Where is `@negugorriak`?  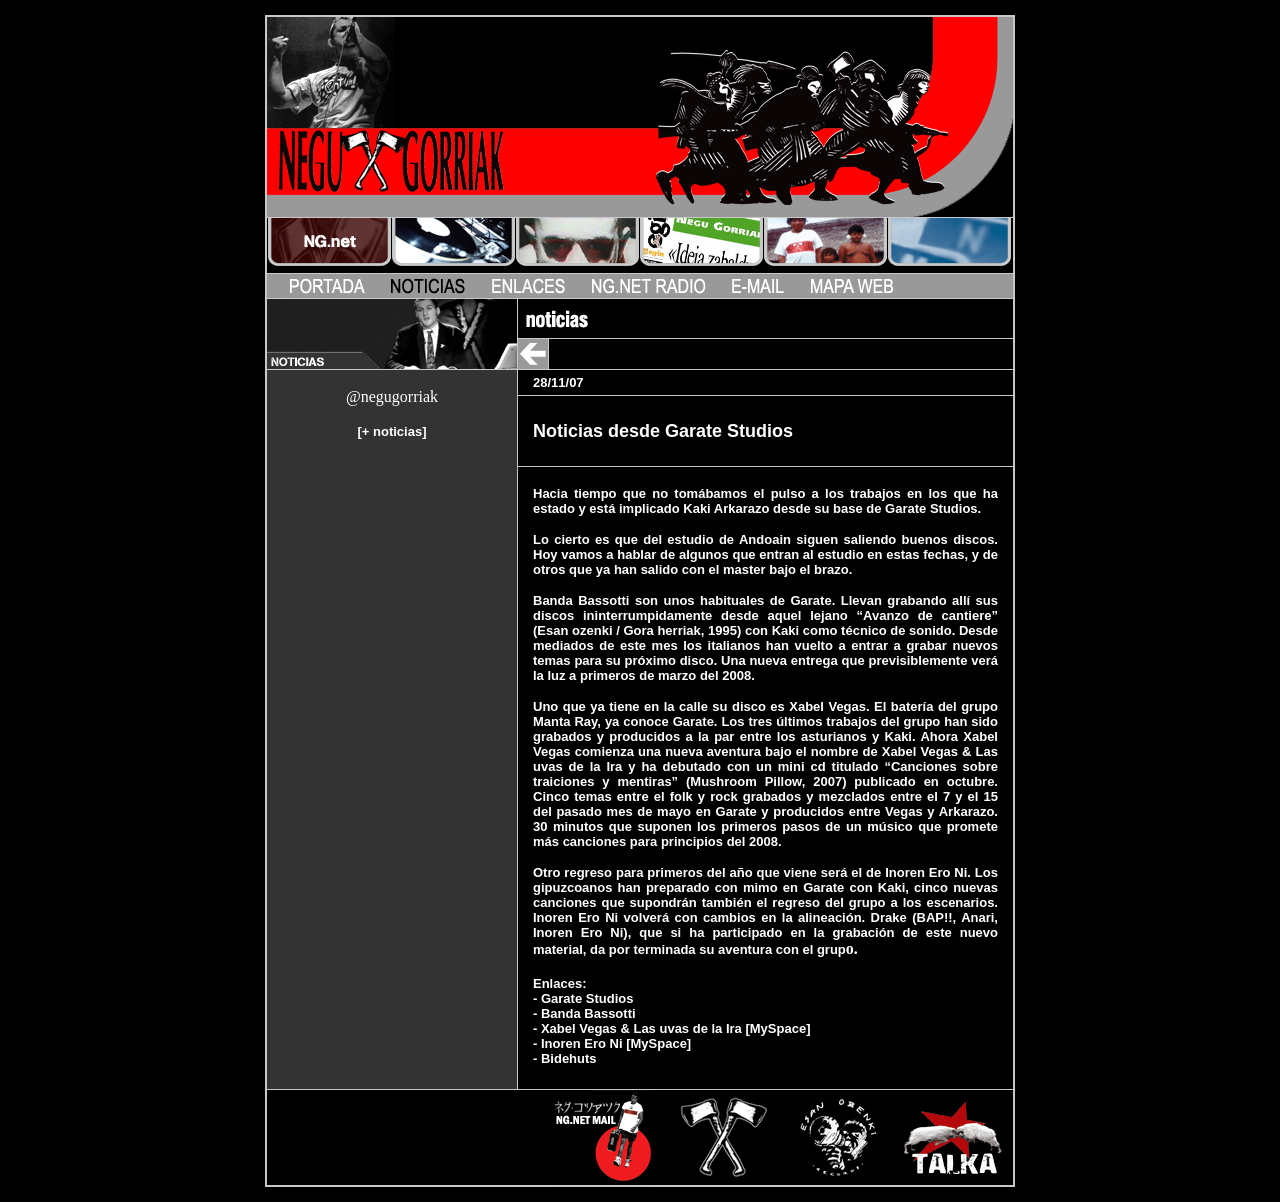
@negugorriak is located at coordinates (392, 396).